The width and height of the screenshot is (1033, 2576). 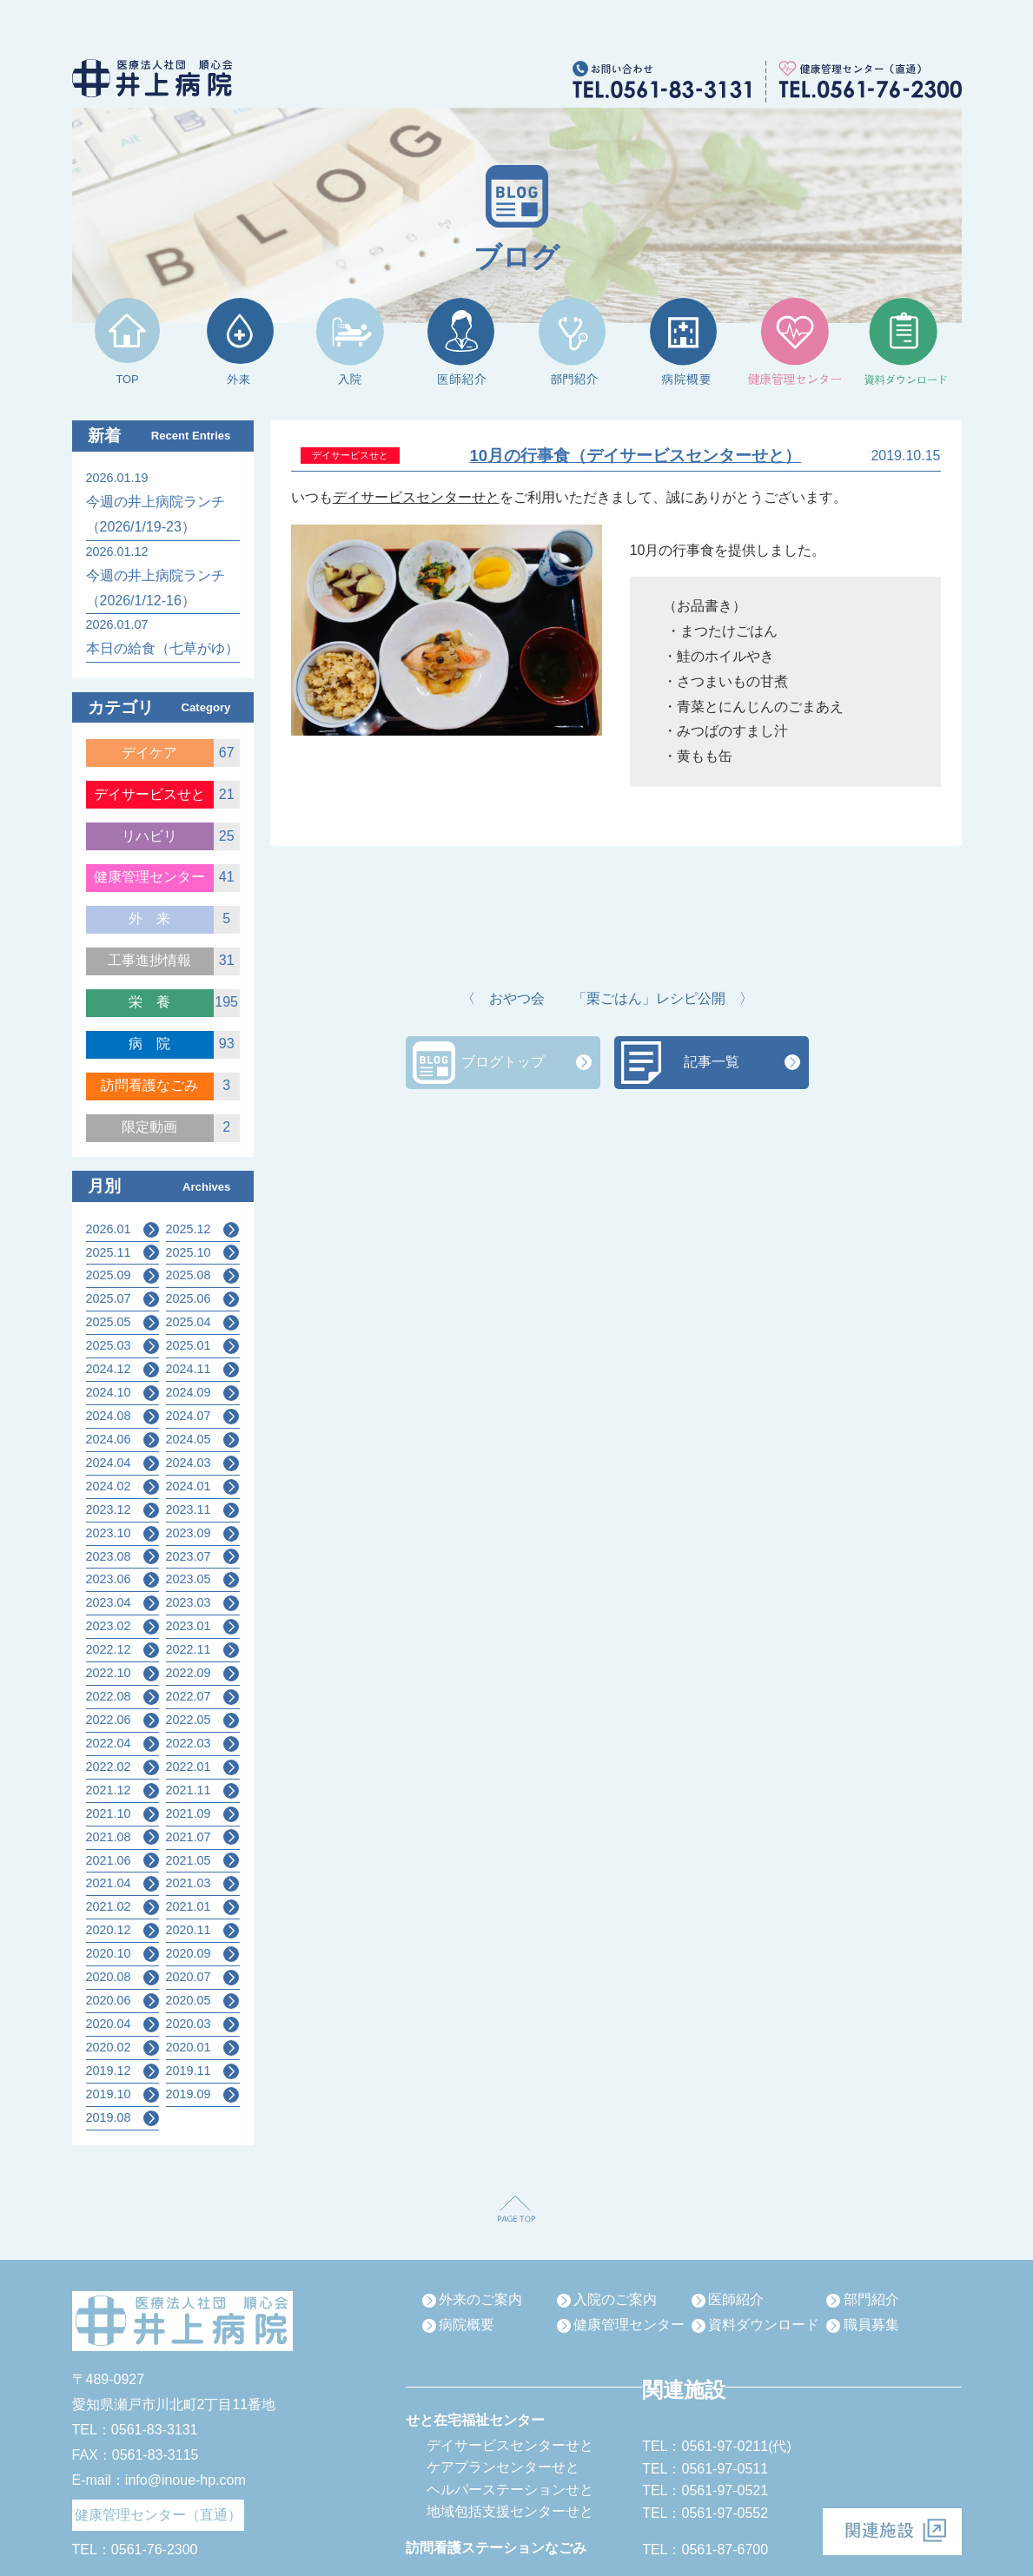 What do you see at coordinates (188, 2047) in the screenshot?
I see `2020.01` at bounding box center [188, 2047].